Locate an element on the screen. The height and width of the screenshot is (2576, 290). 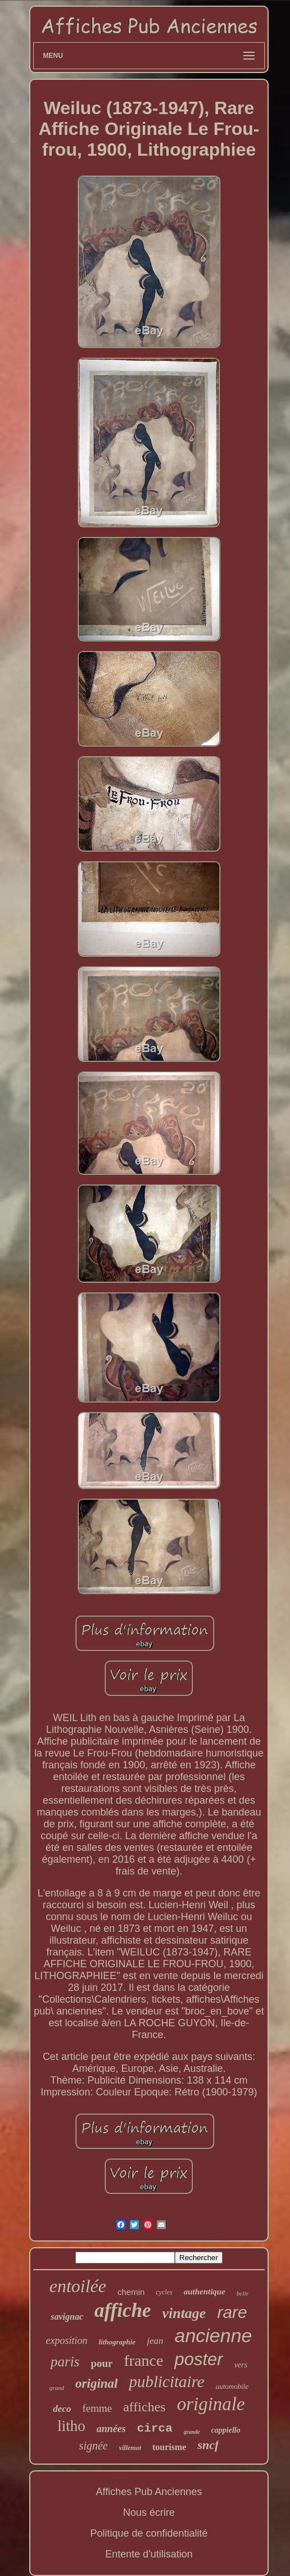
sncf is located at coordinates (208, 2445).